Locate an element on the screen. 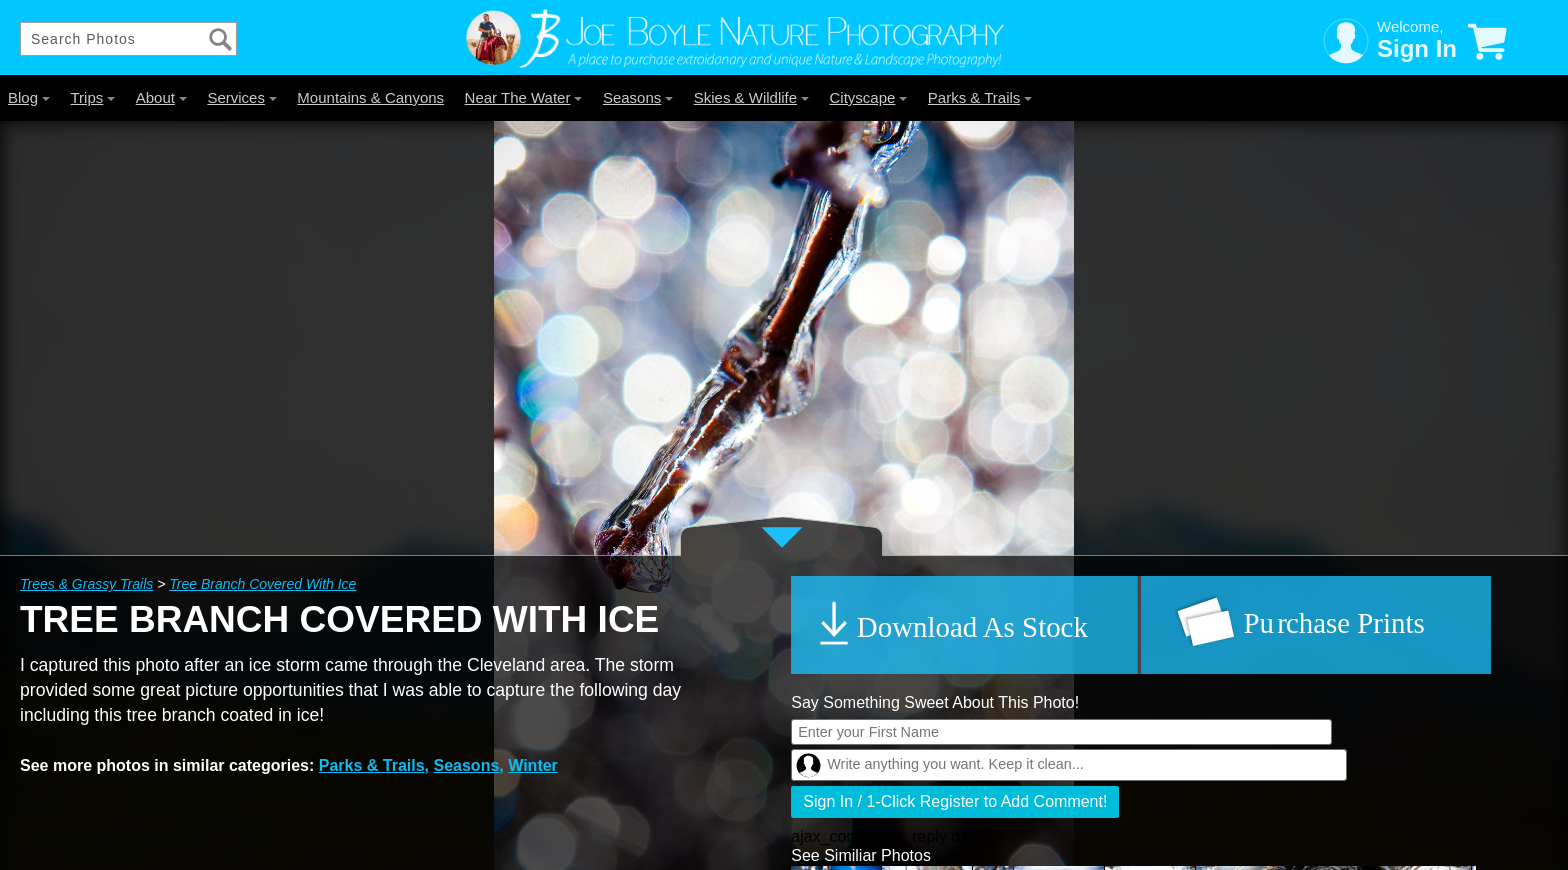 The width and height of the screenshot is (1568, 870). Tree Branch Covered With Ice is located at coordinates (262, 584).